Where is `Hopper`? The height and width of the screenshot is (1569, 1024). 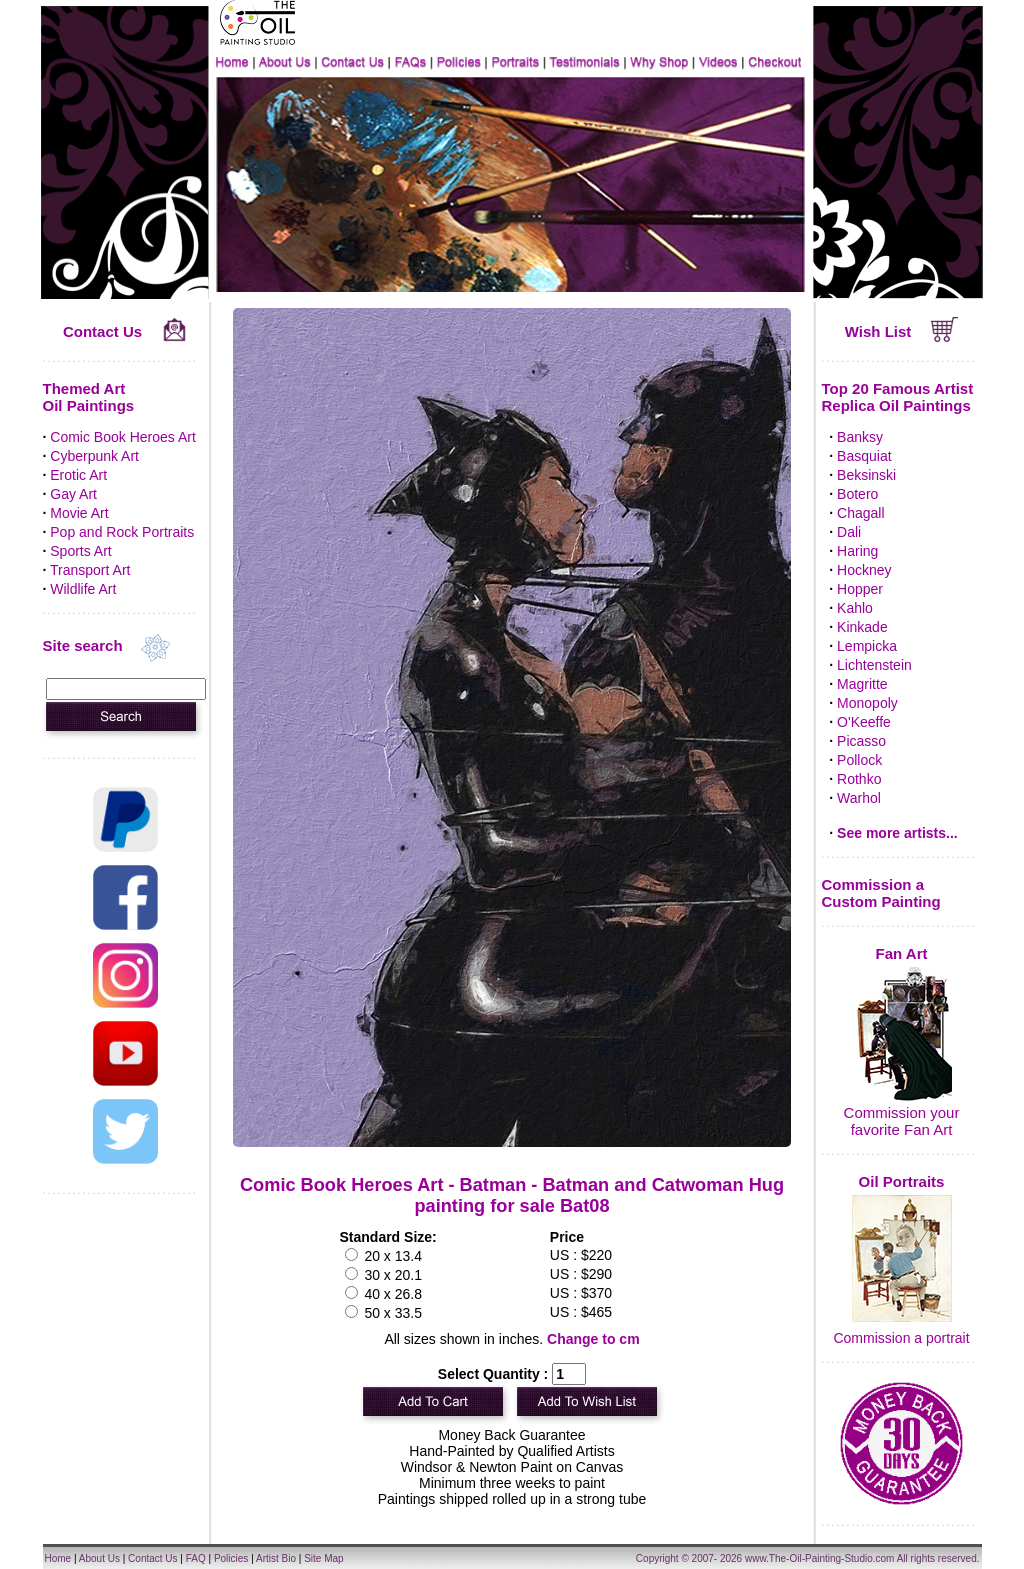
Hopper is located at coordinates (860, 589).